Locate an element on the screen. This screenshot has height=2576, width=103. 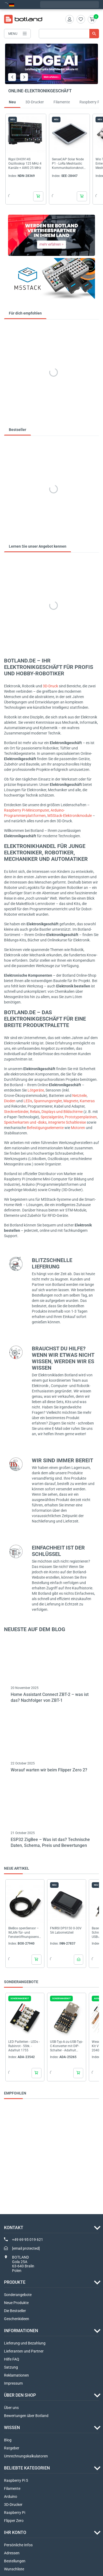
Blog is located at coordinates (8, 2440).